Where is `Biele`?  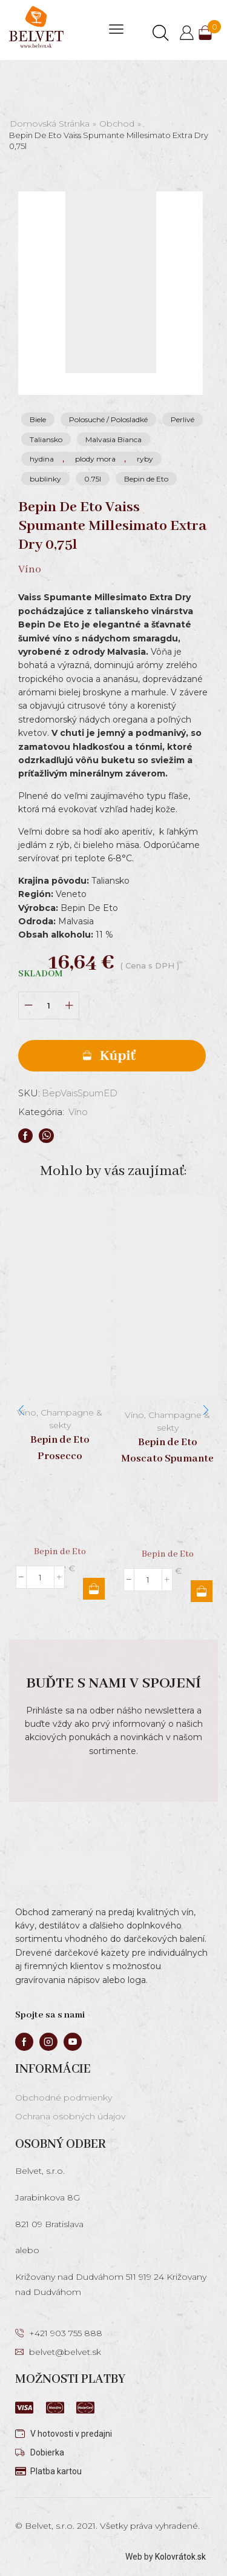
Biele is located at coordinates (38, 419).